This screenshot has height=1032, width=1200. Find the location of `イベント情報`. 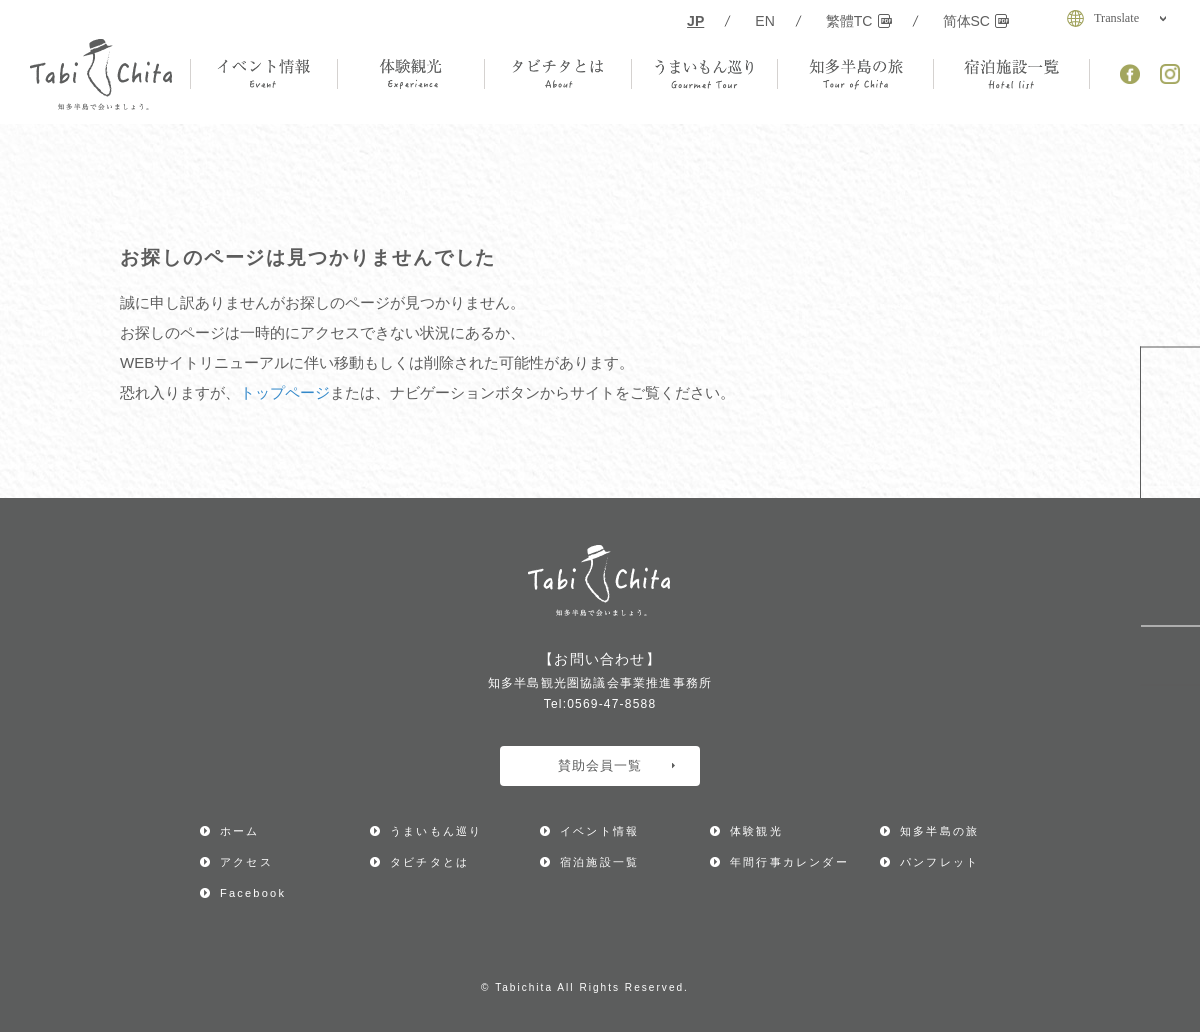

イベント情報 is located at coordinates (599, 831).